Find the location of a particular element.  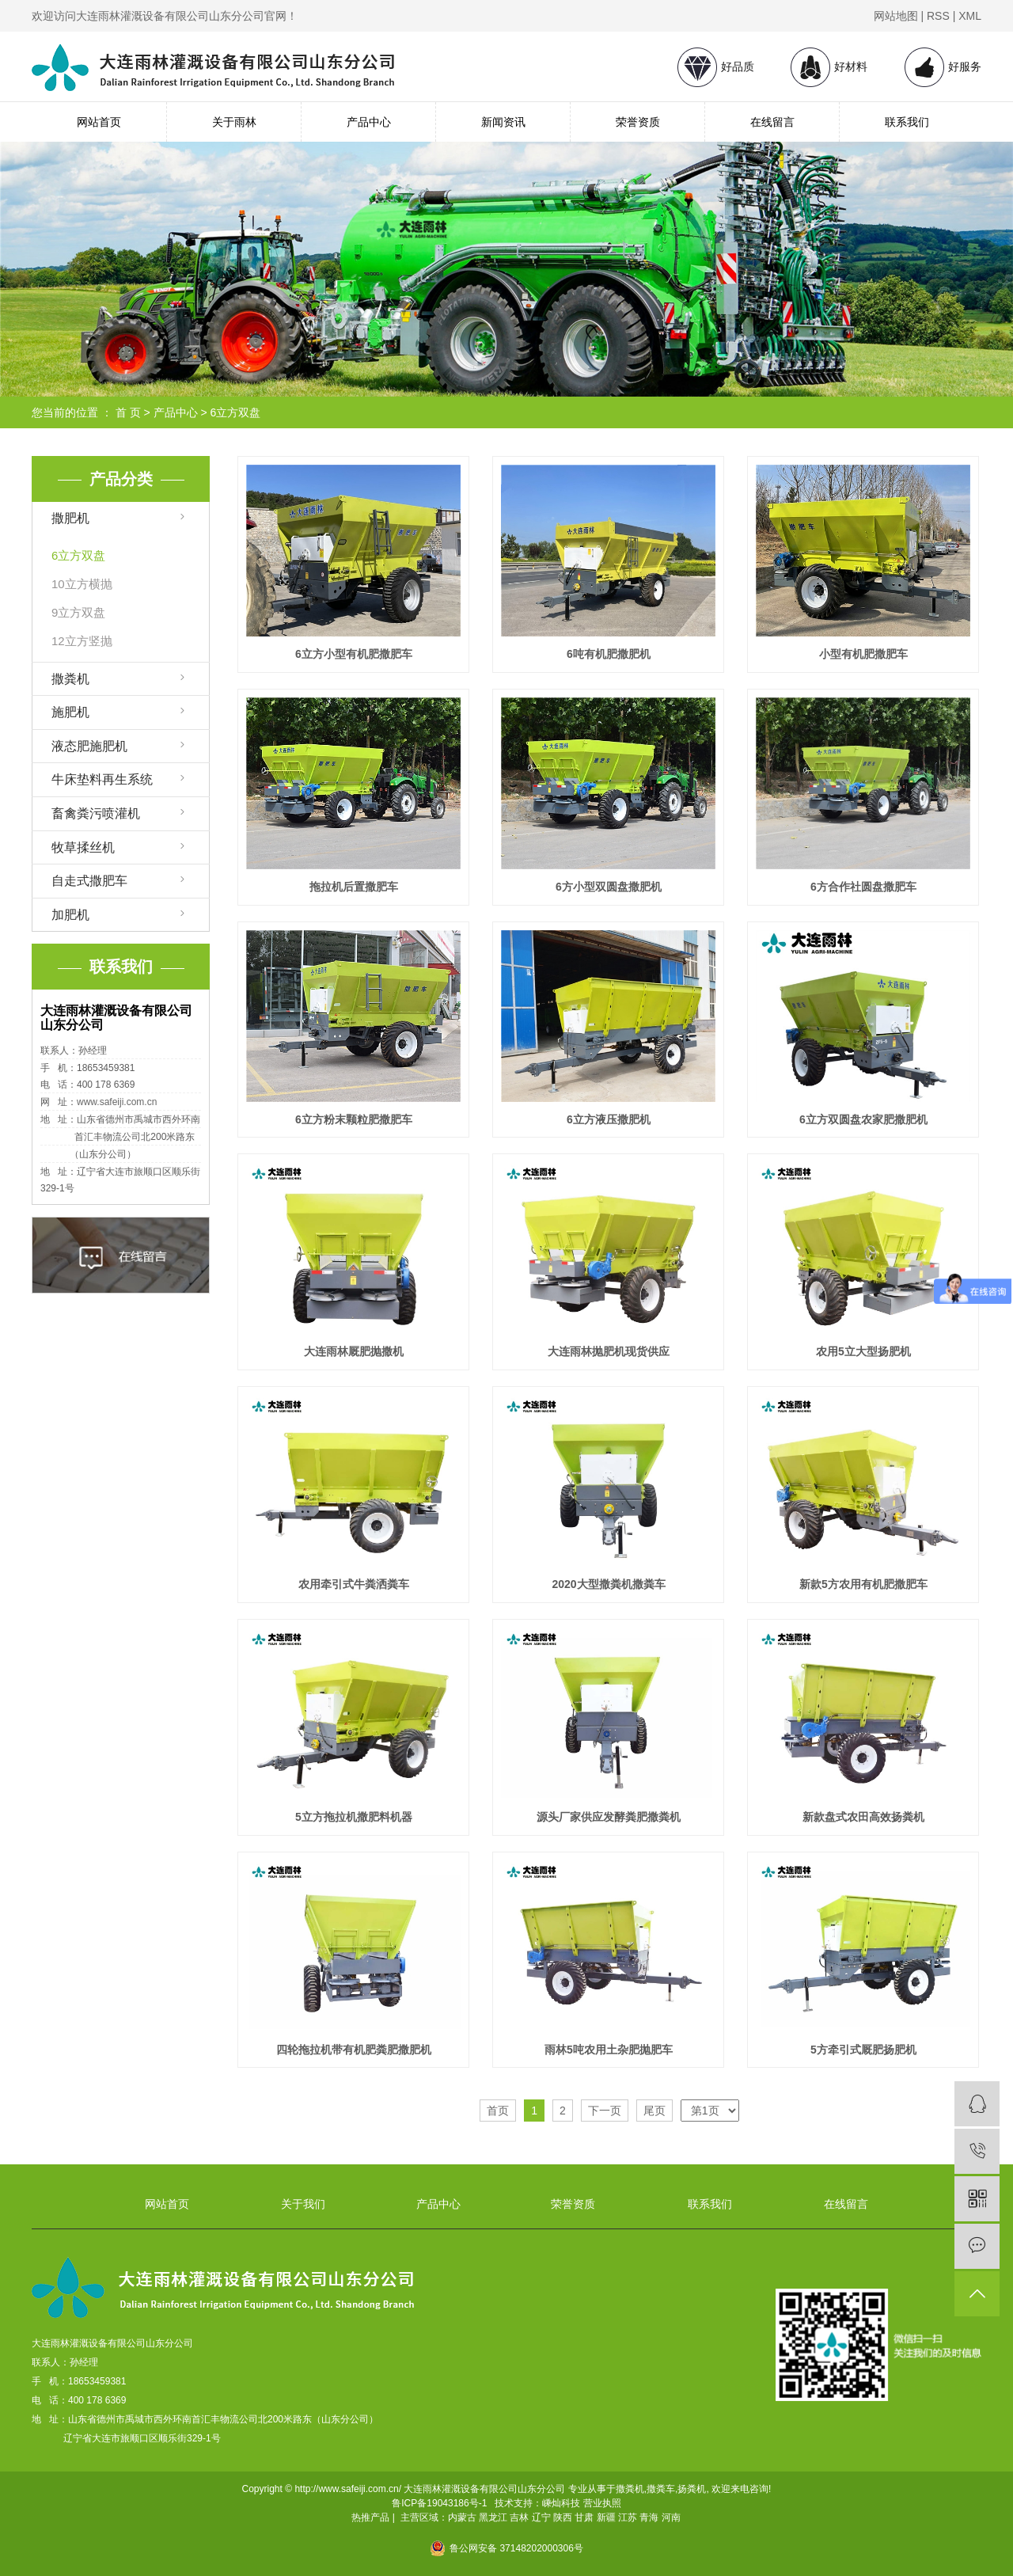

网站地图 is located at coordinates (896, 15).